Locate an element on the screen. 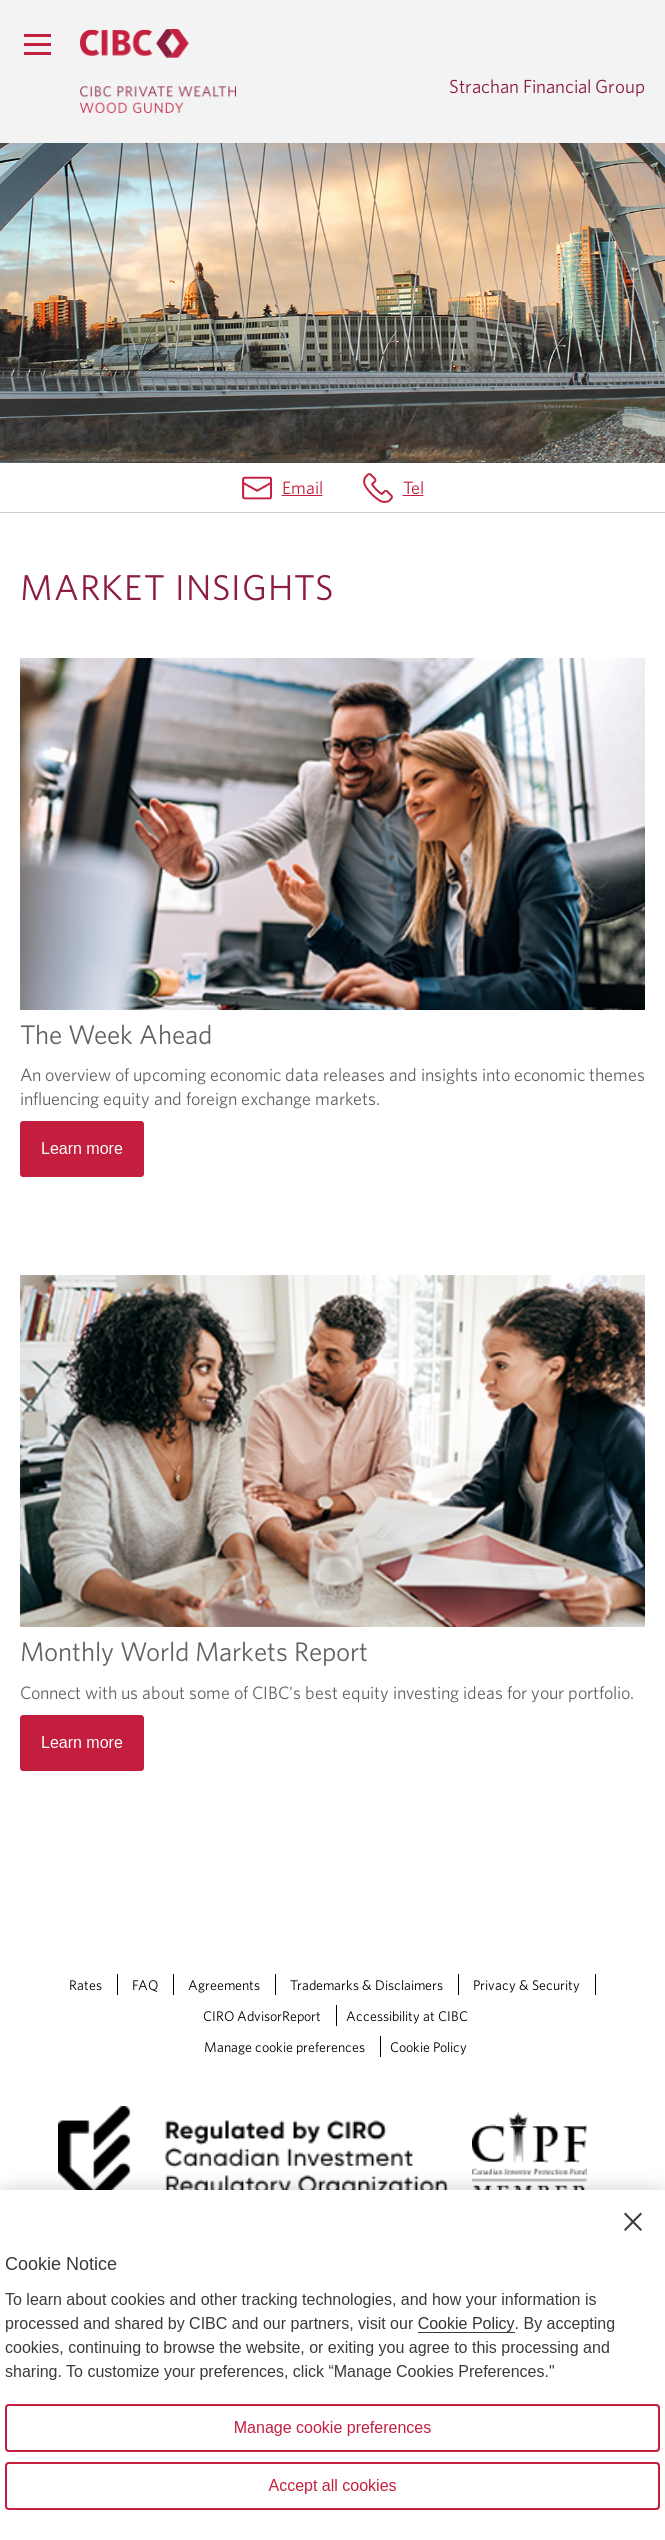  Accept all cookies is located at coordinates (332, 2485).